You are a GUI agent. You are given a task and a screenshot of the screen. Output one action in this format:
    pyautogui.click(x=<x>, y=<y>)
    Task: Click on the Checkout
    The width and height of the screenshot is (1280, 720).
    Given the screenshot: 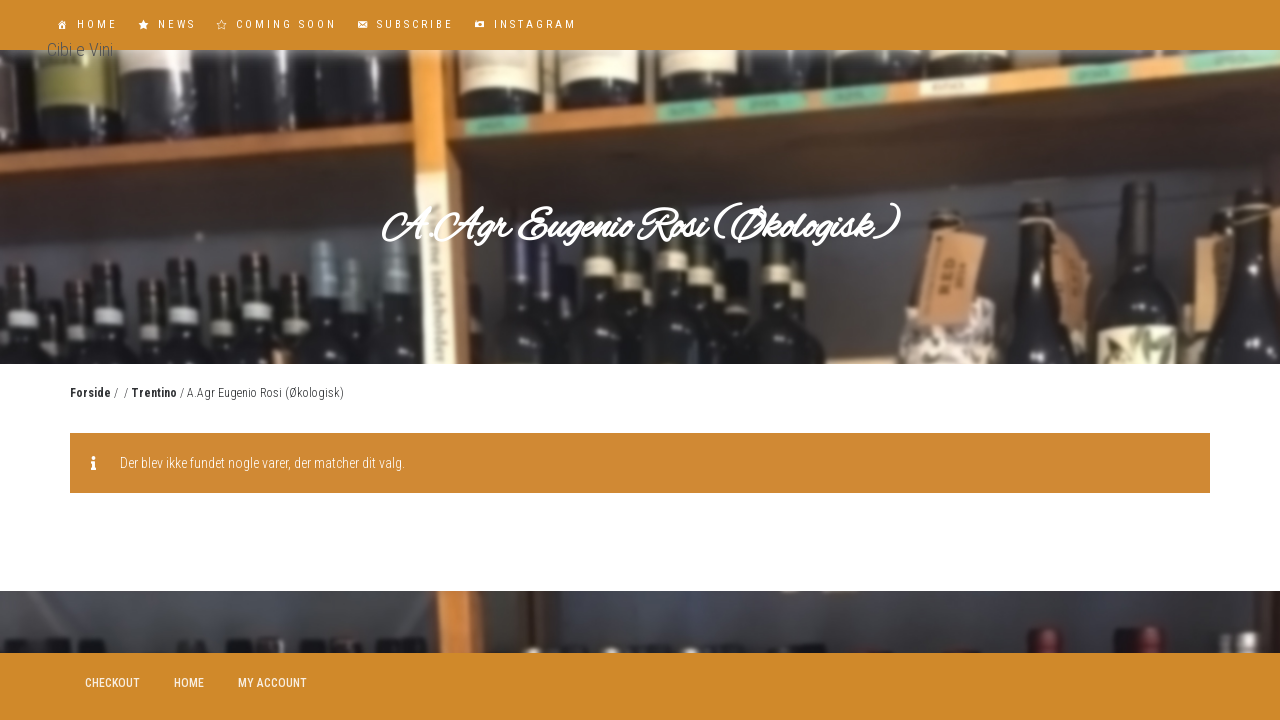 What is the action you would take?
    pyautogui.click(x=112, y=683)
    